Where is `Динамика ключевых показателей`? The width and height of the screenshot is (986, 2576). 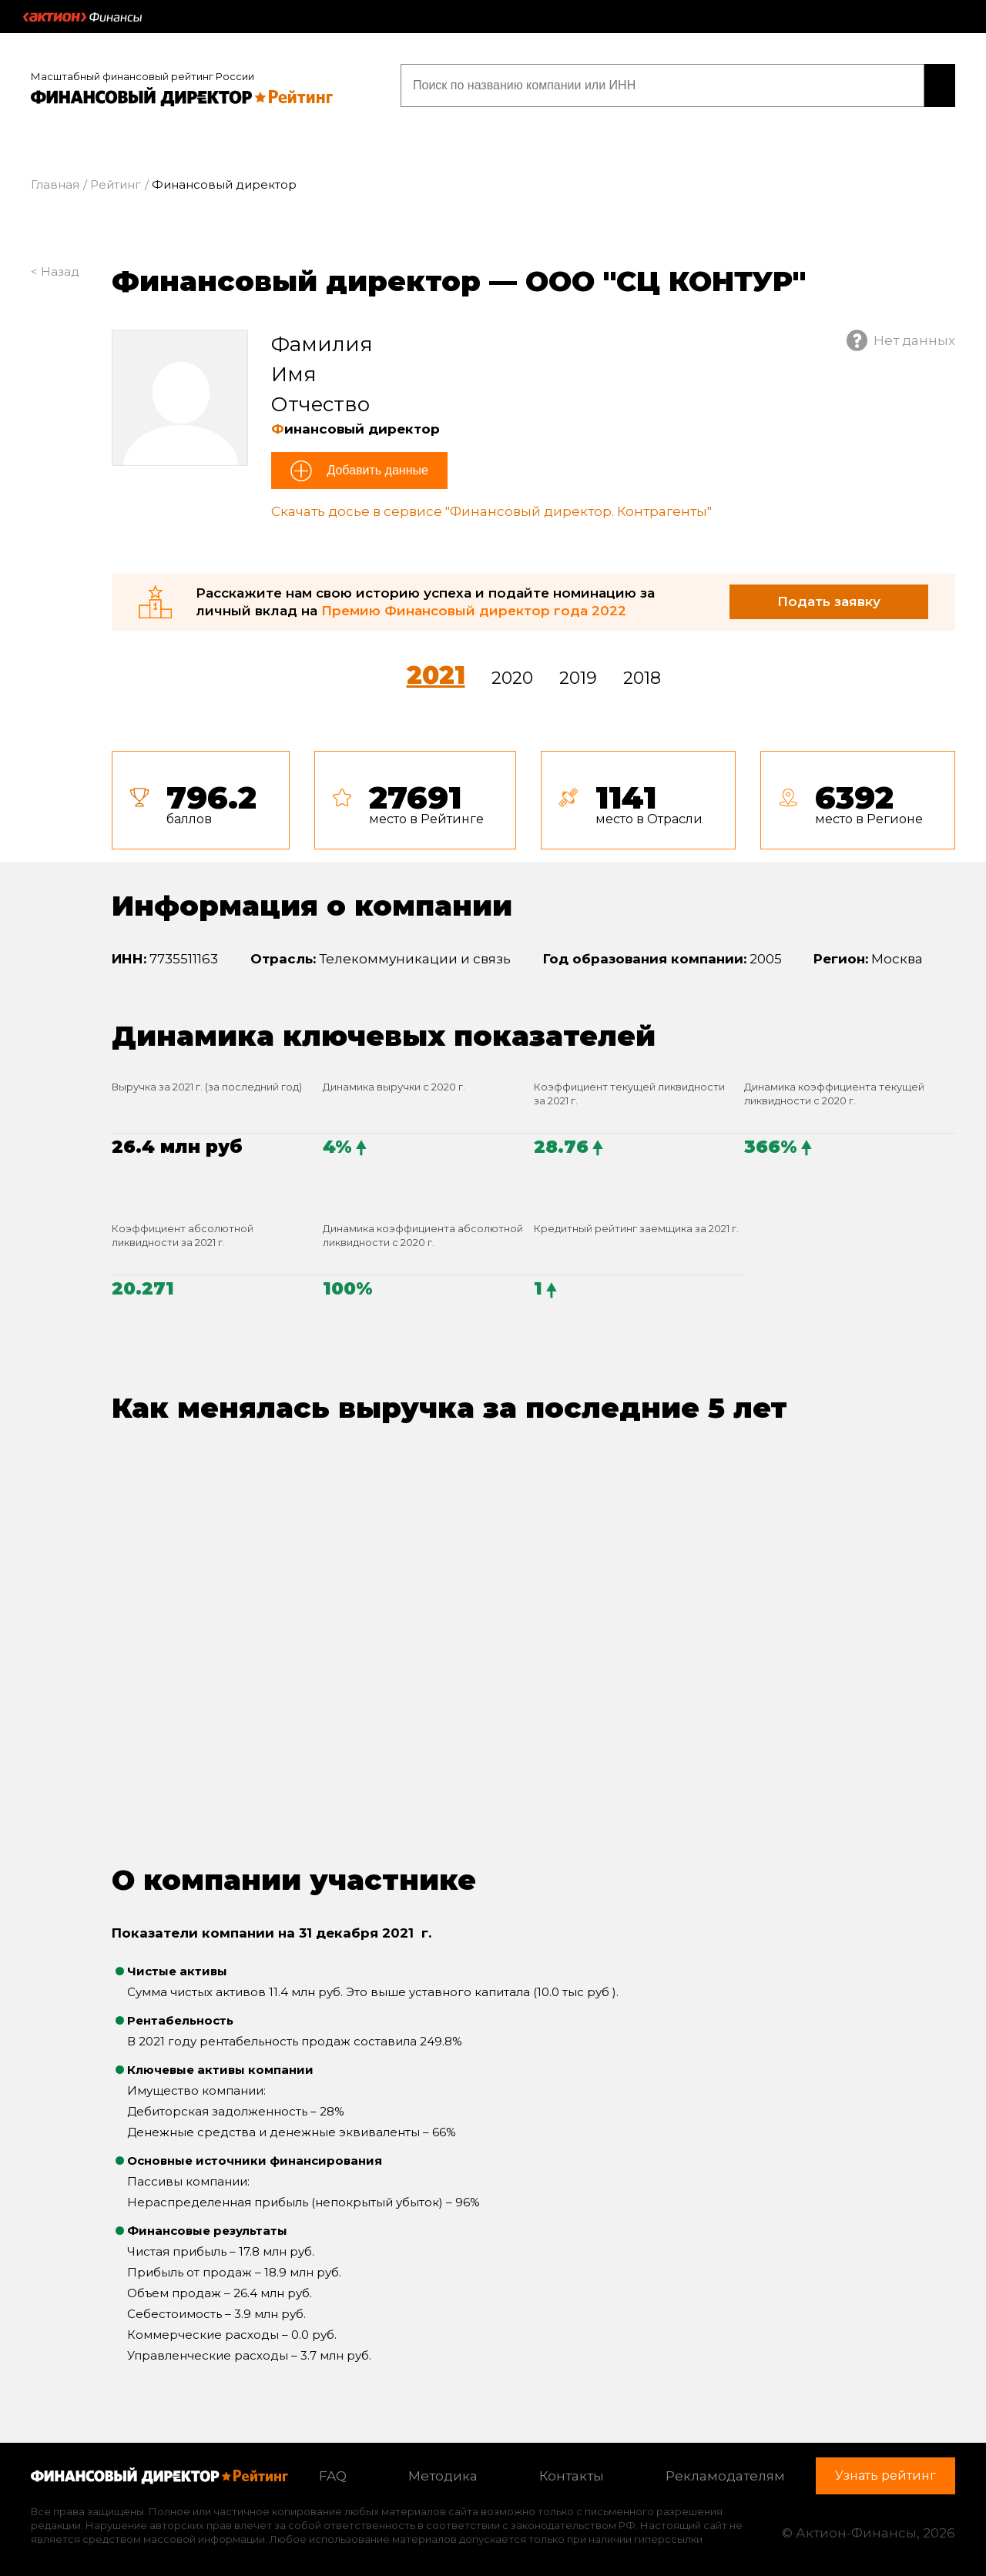 Динамика ключевых показателей is located at coordinates (384, 1030).